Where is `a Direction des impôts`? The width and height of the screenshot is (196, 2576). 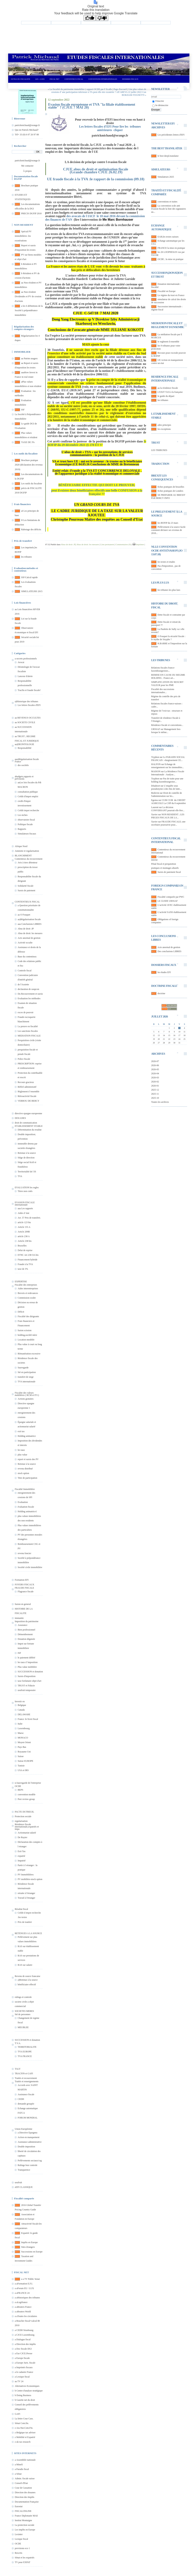 a Direction des impôts is located at coordinates (25, 2344).